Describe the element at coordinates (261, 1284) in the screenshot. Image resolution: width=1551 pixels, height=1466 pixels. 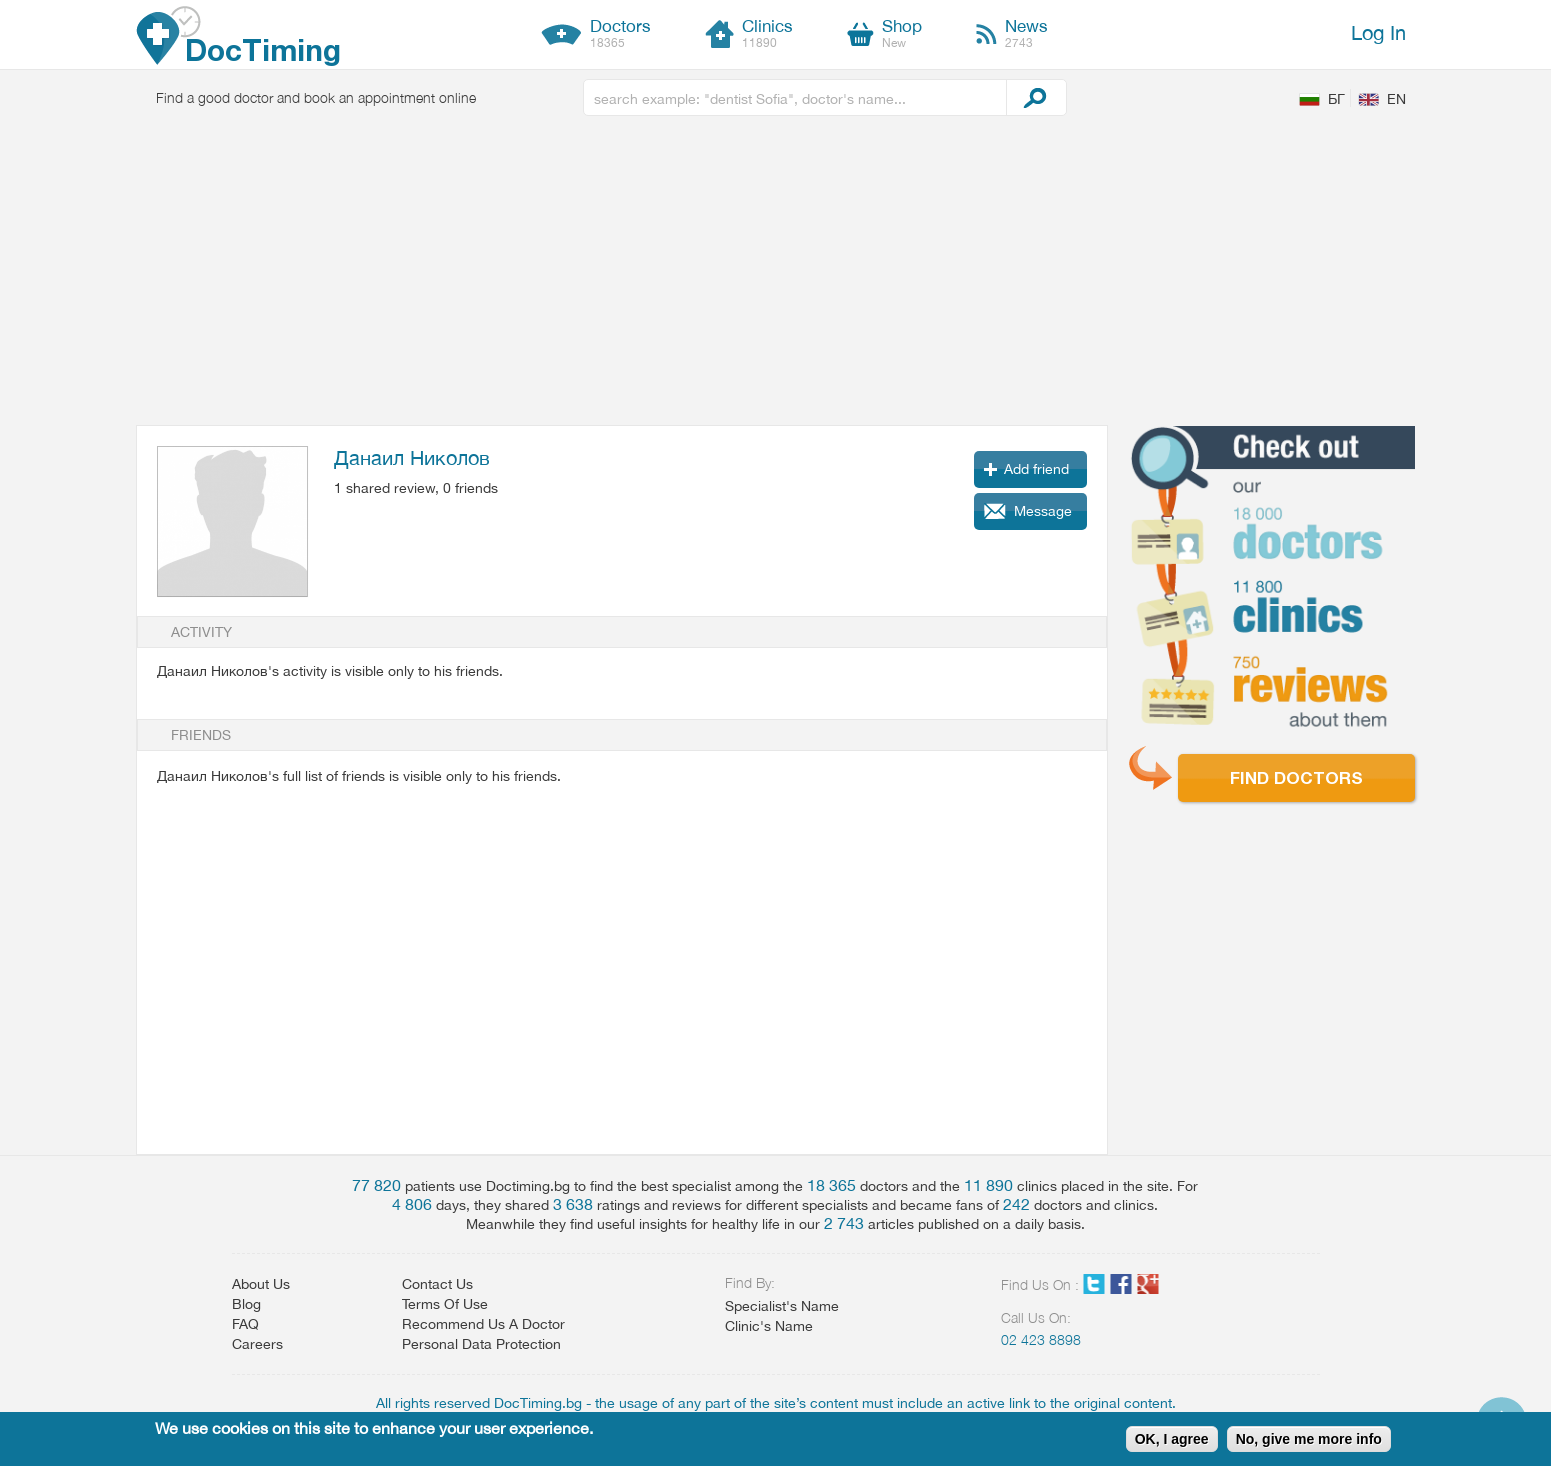
I see `About Us` at that location.